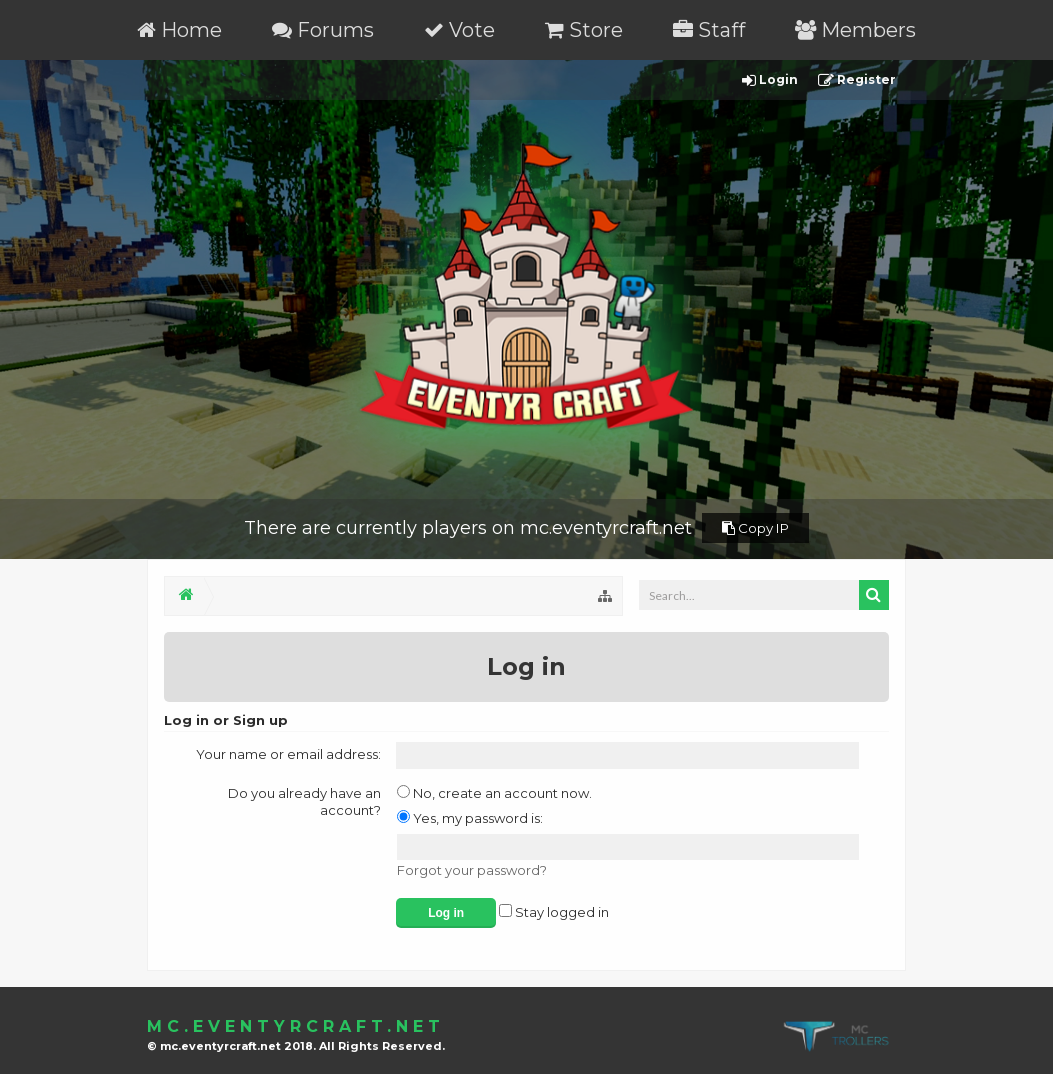 Image resolution: width=1053 pixels, height=1074 pixels. What do you see at coordinates (470, 818) in the screenshot?
I see `Yes, my password is:` at bounding box center [470, 818].